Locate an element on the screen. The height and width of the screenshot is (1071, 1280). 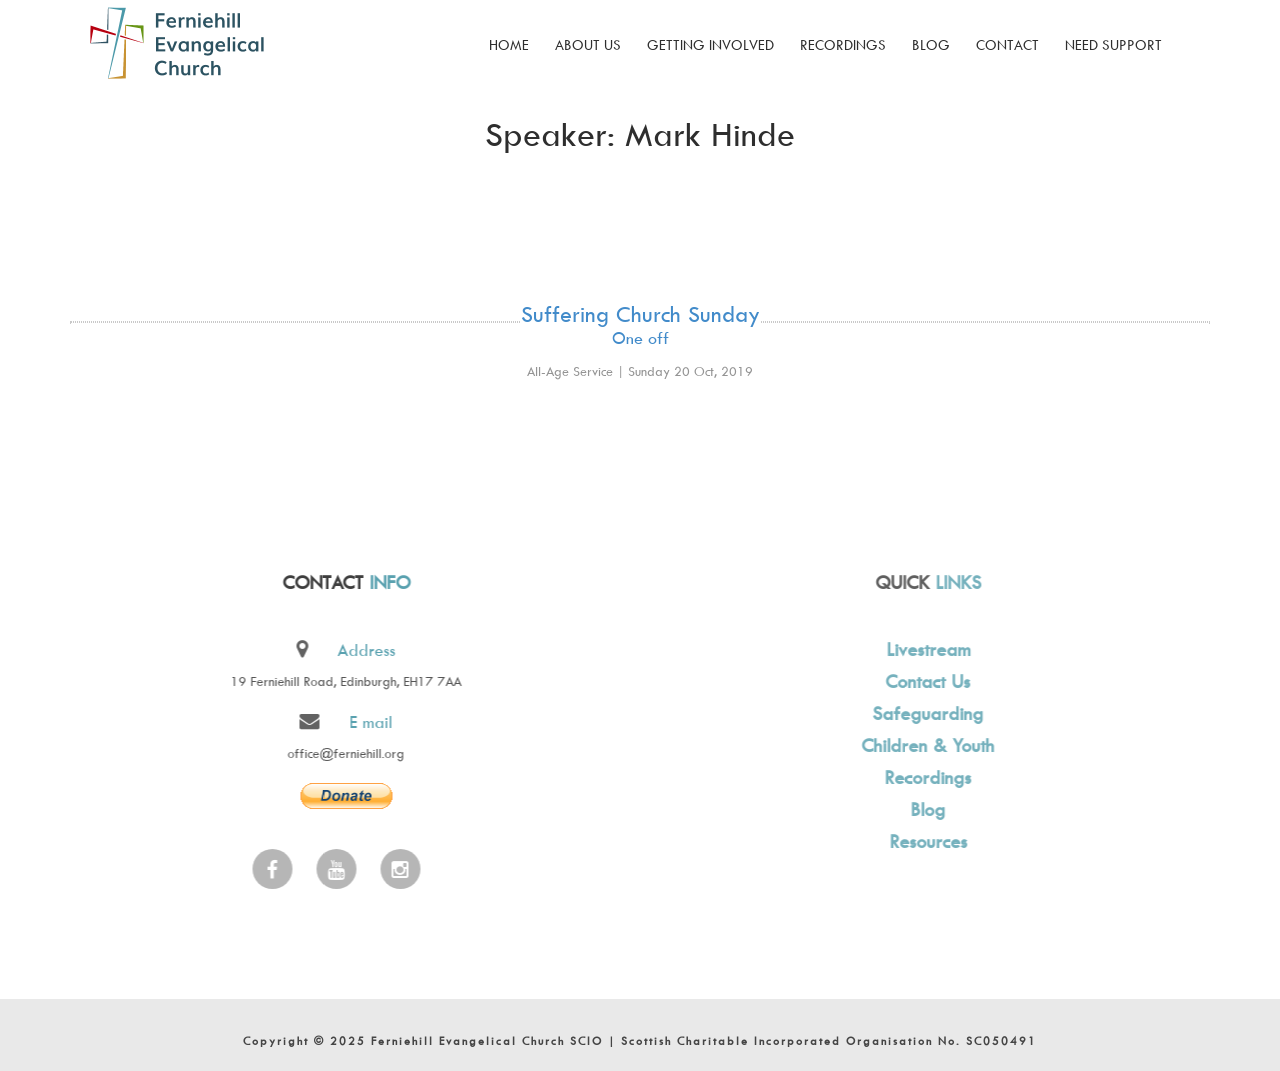
Recordings is located at coordinates (843, 44).